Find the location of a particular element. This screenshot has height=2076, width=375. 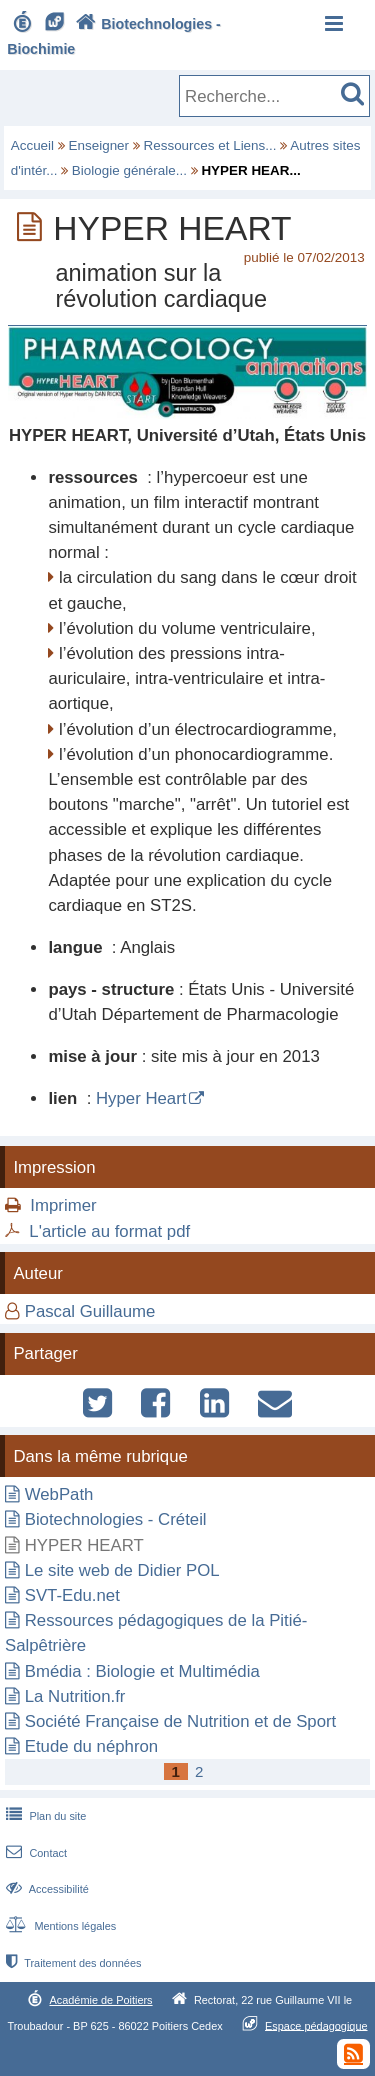

Enseigner is located at coordinates (99, 145).